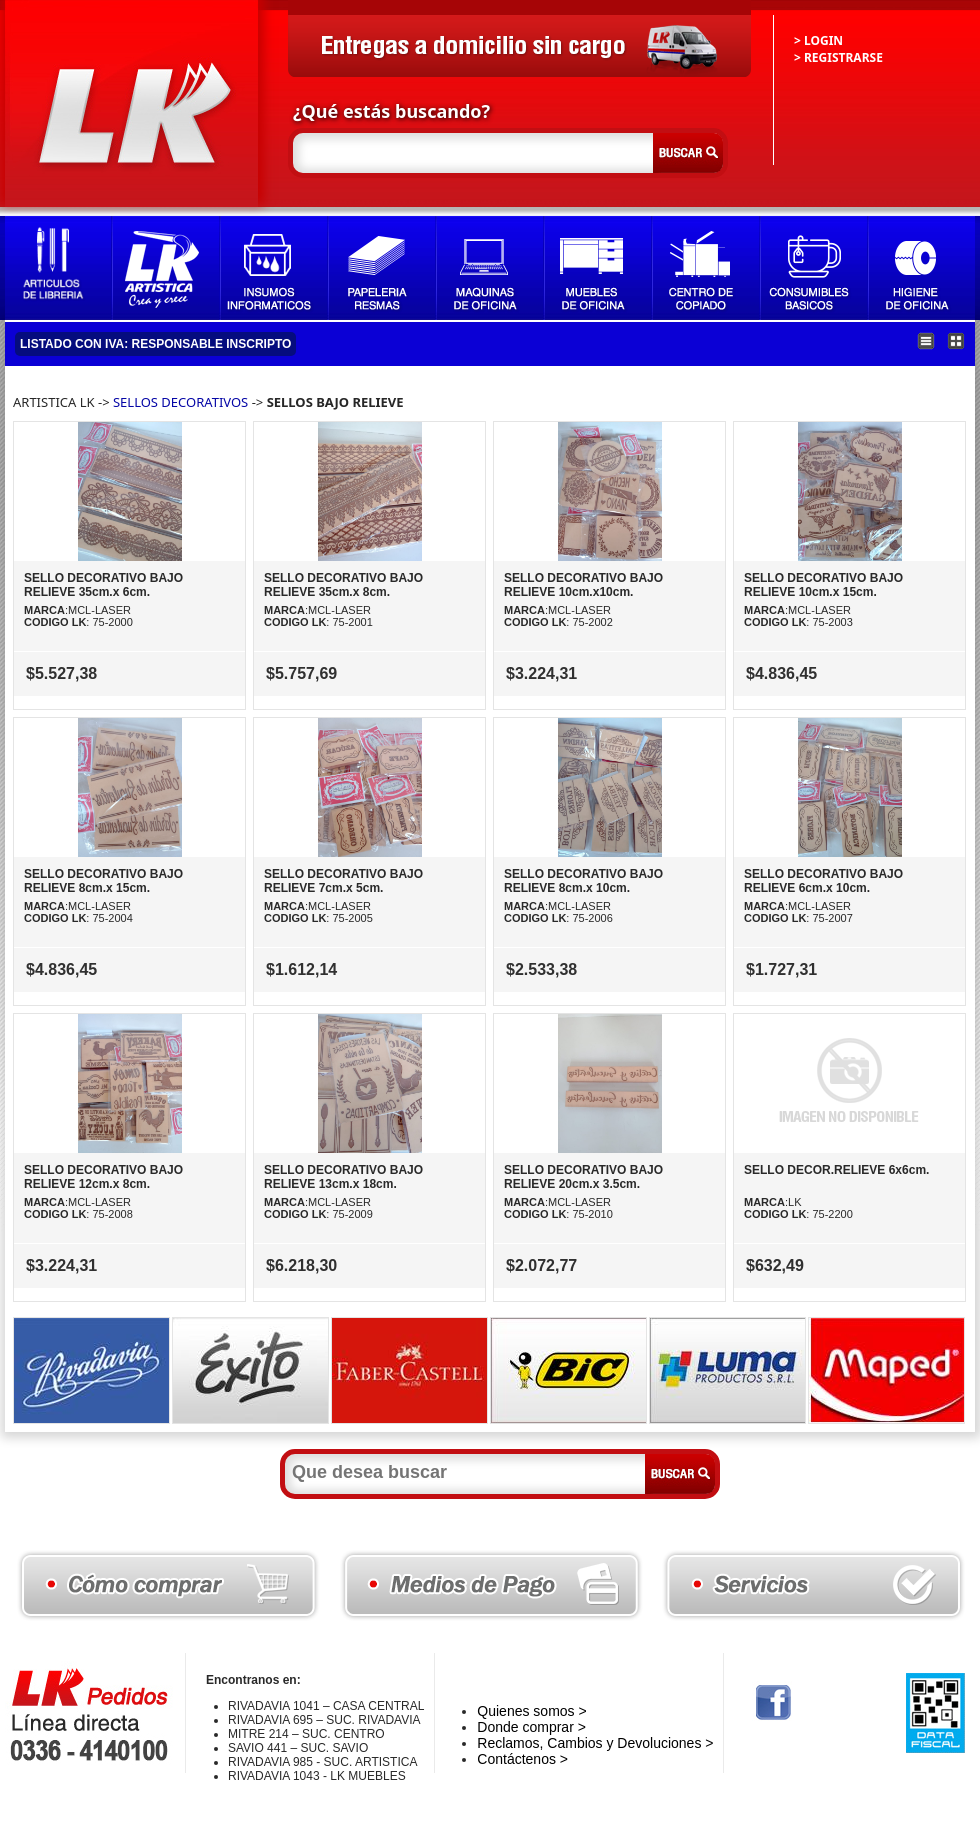 The width and height of the screenshot is (980, 1823). I want to click on > LOGIN, so click(818, 40).